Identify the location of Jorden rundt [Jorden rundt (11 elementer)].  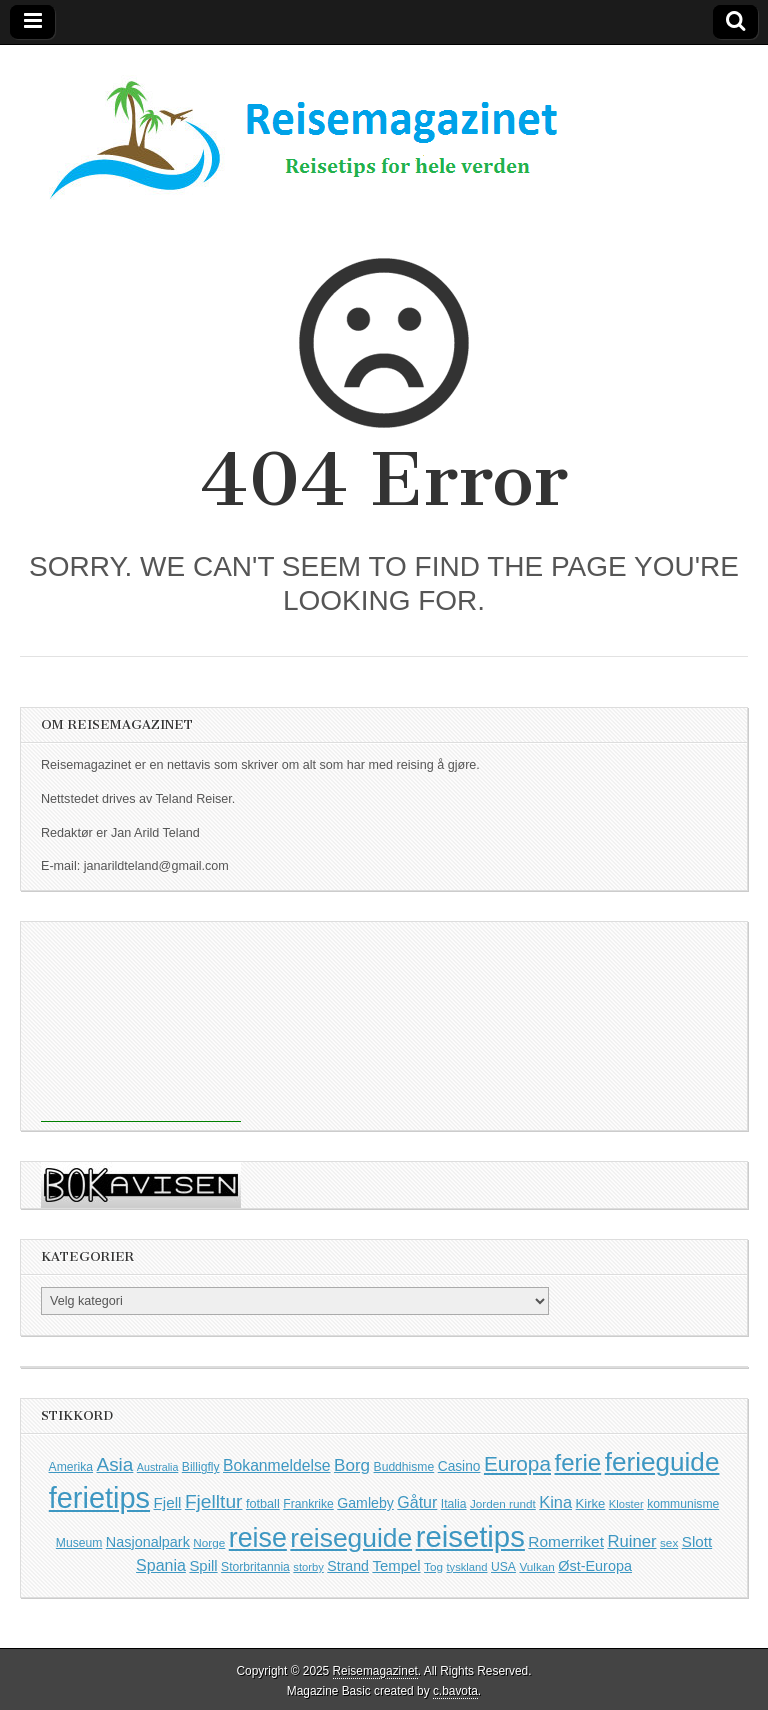
(503, 1503).